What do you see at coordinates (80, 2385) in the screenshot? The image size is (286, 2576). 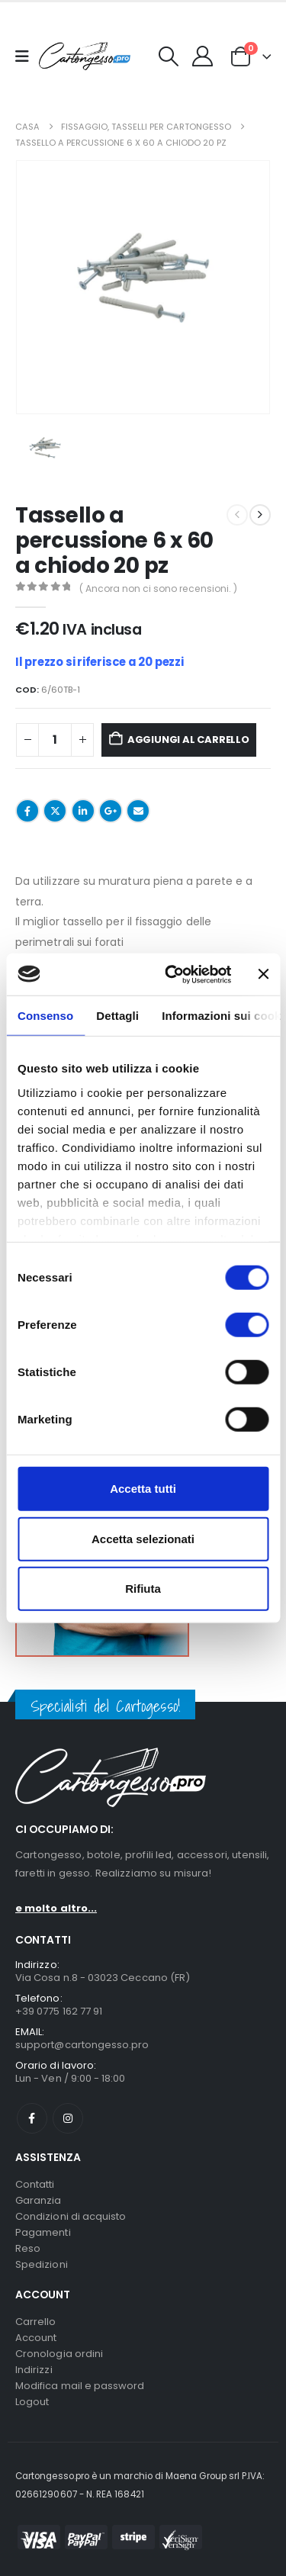 I see `Modifica mail e password` at bounding box center [80, 2385].